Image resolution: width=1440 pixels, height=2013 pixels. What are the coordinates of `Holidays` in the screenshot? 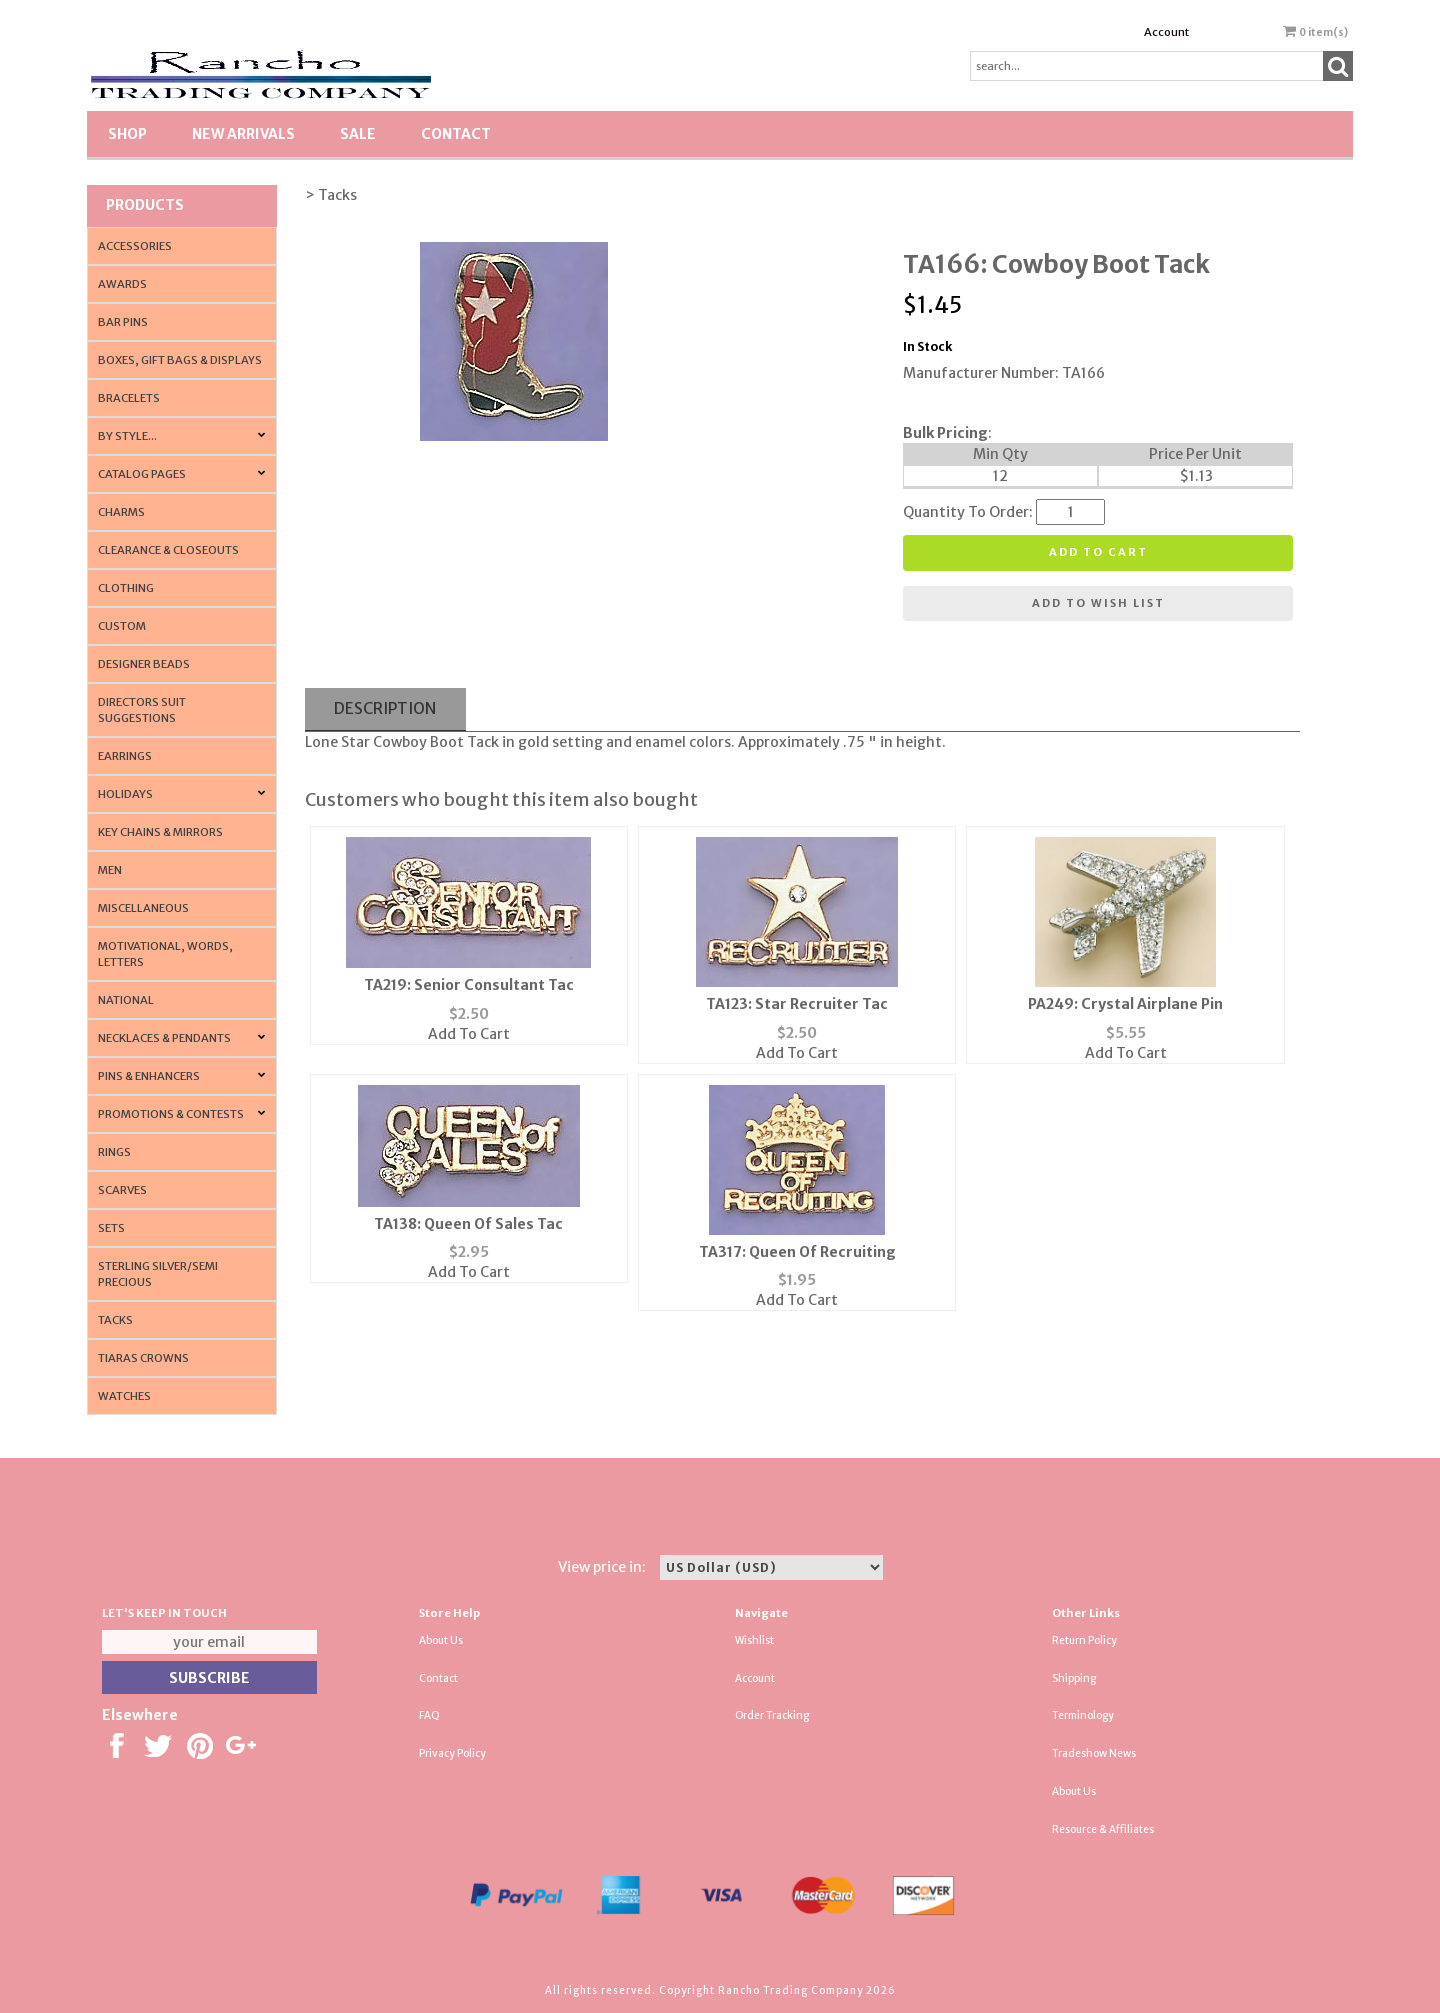 It's located at (125, 794).